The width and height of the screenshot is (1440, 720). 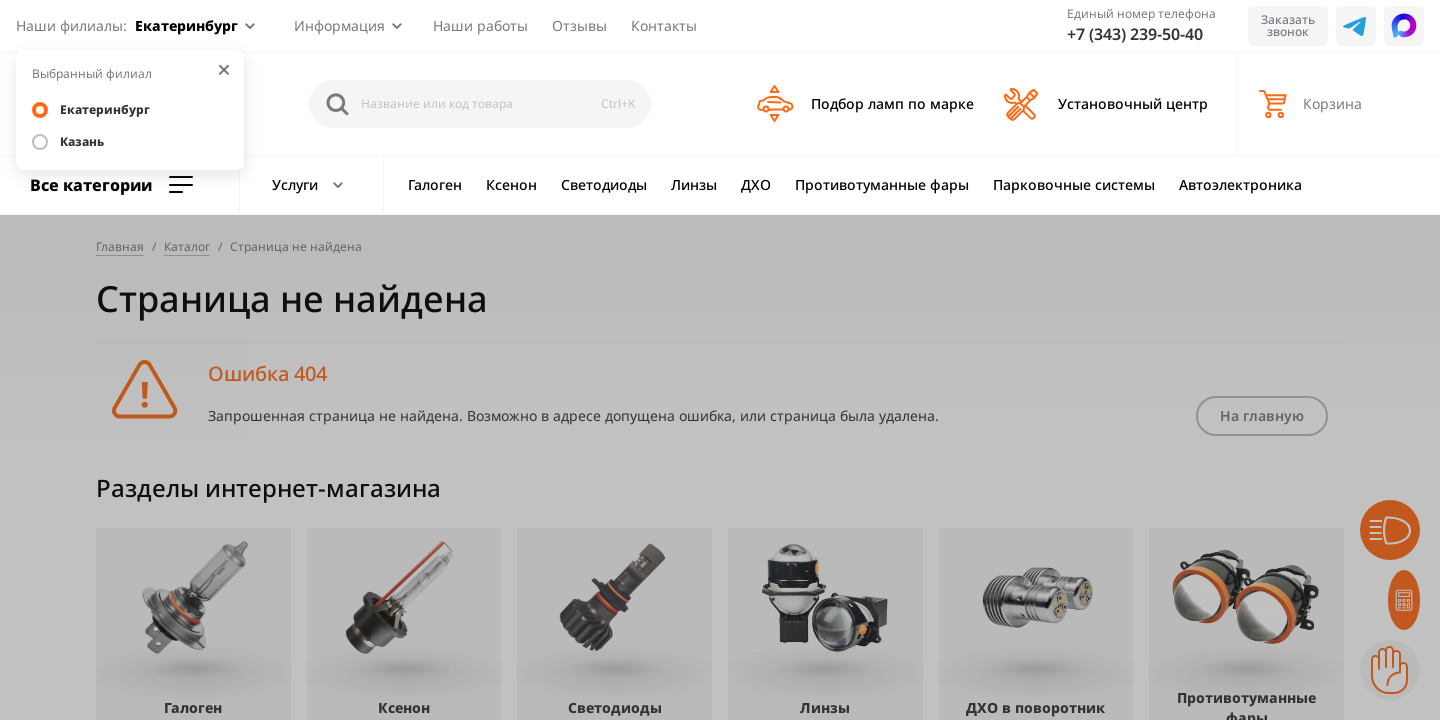 I want to click on +7 (343) 239-50-40, so click(x=1135, y=34).